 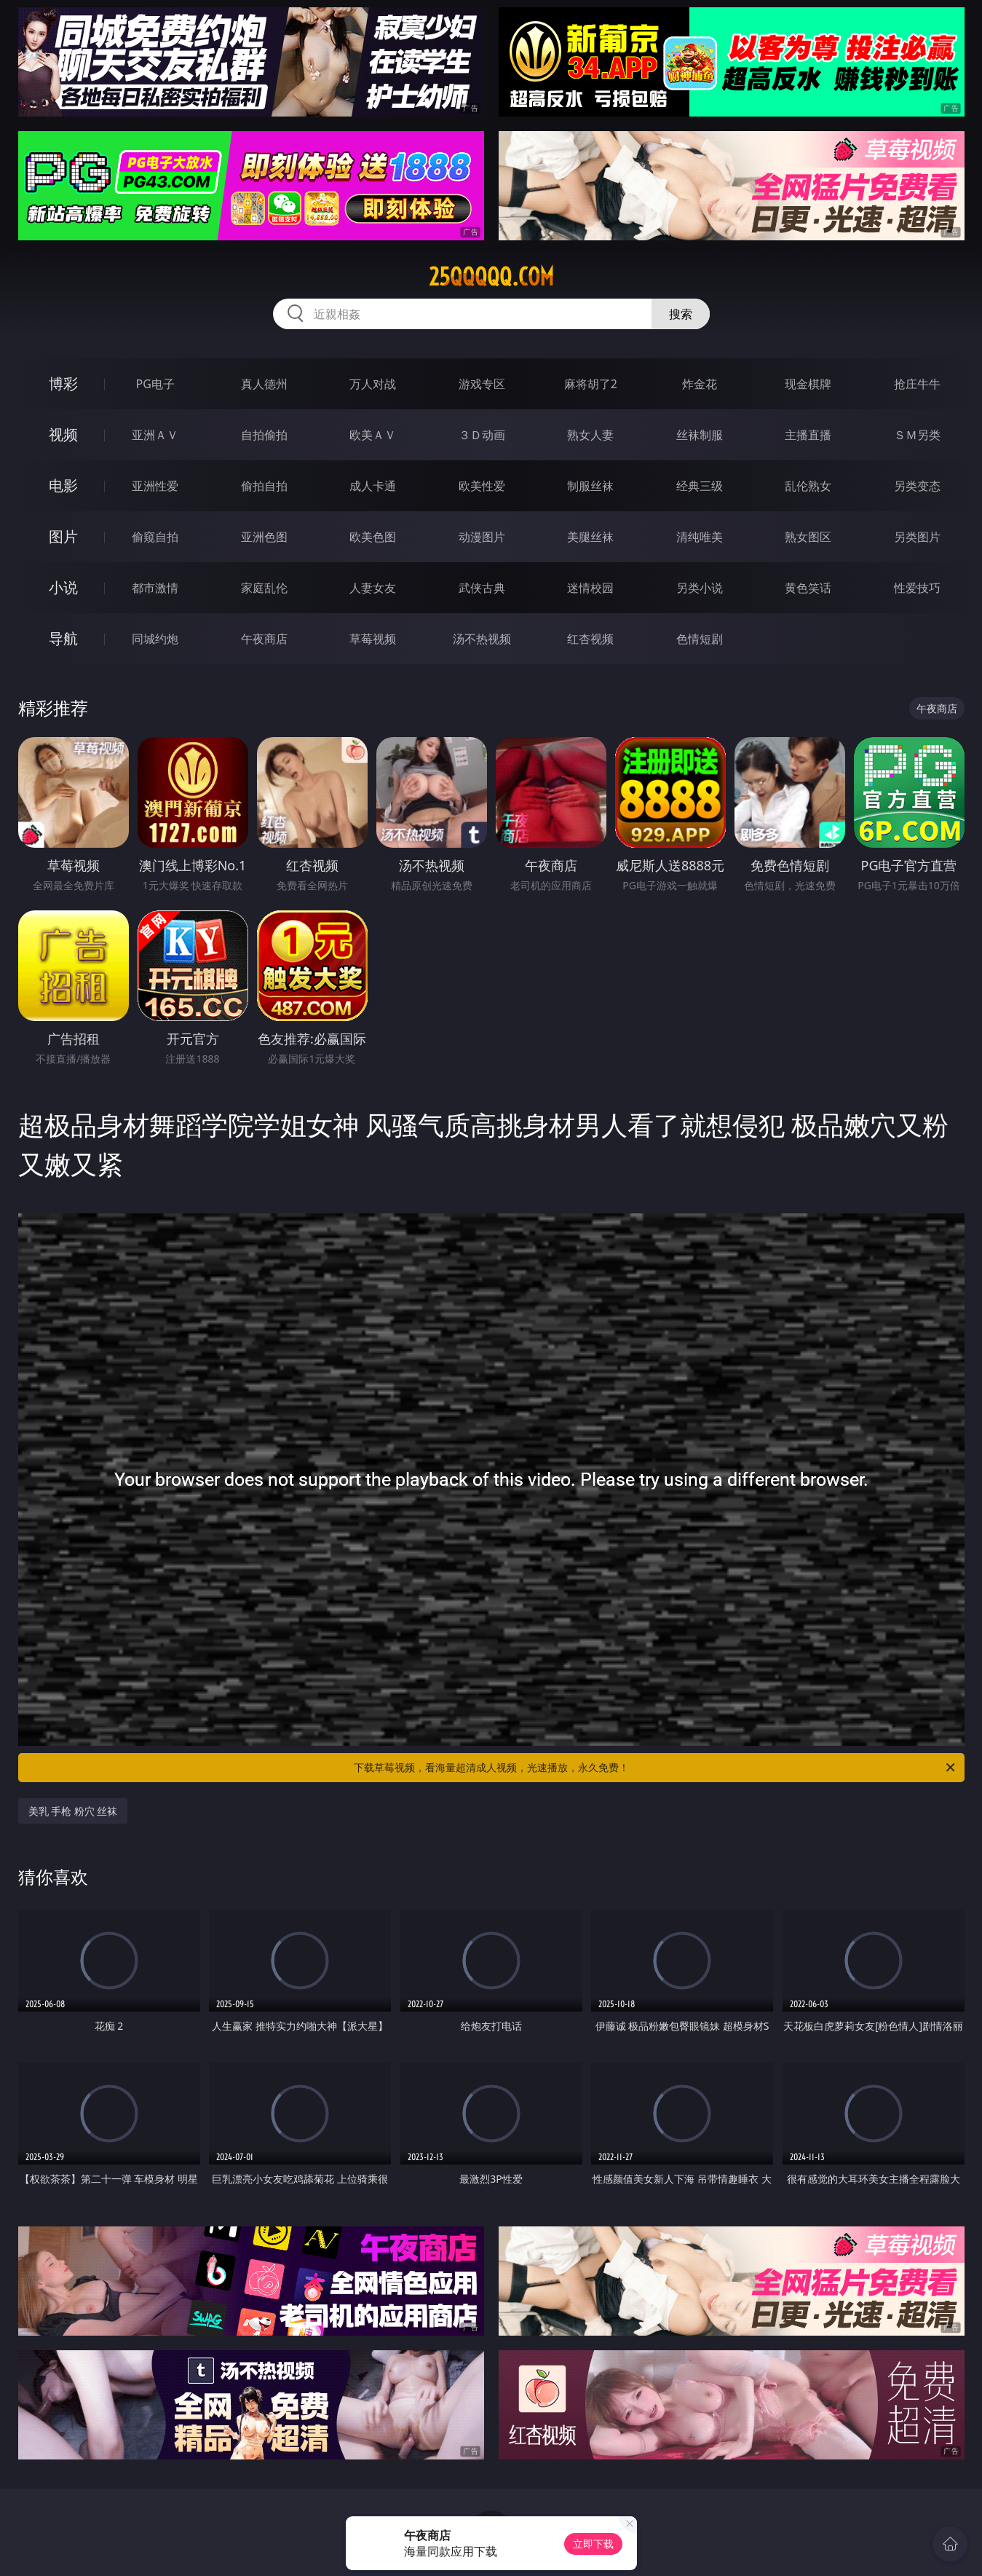 I want to click on 偷窥自拍, so click(x=155, y=537).